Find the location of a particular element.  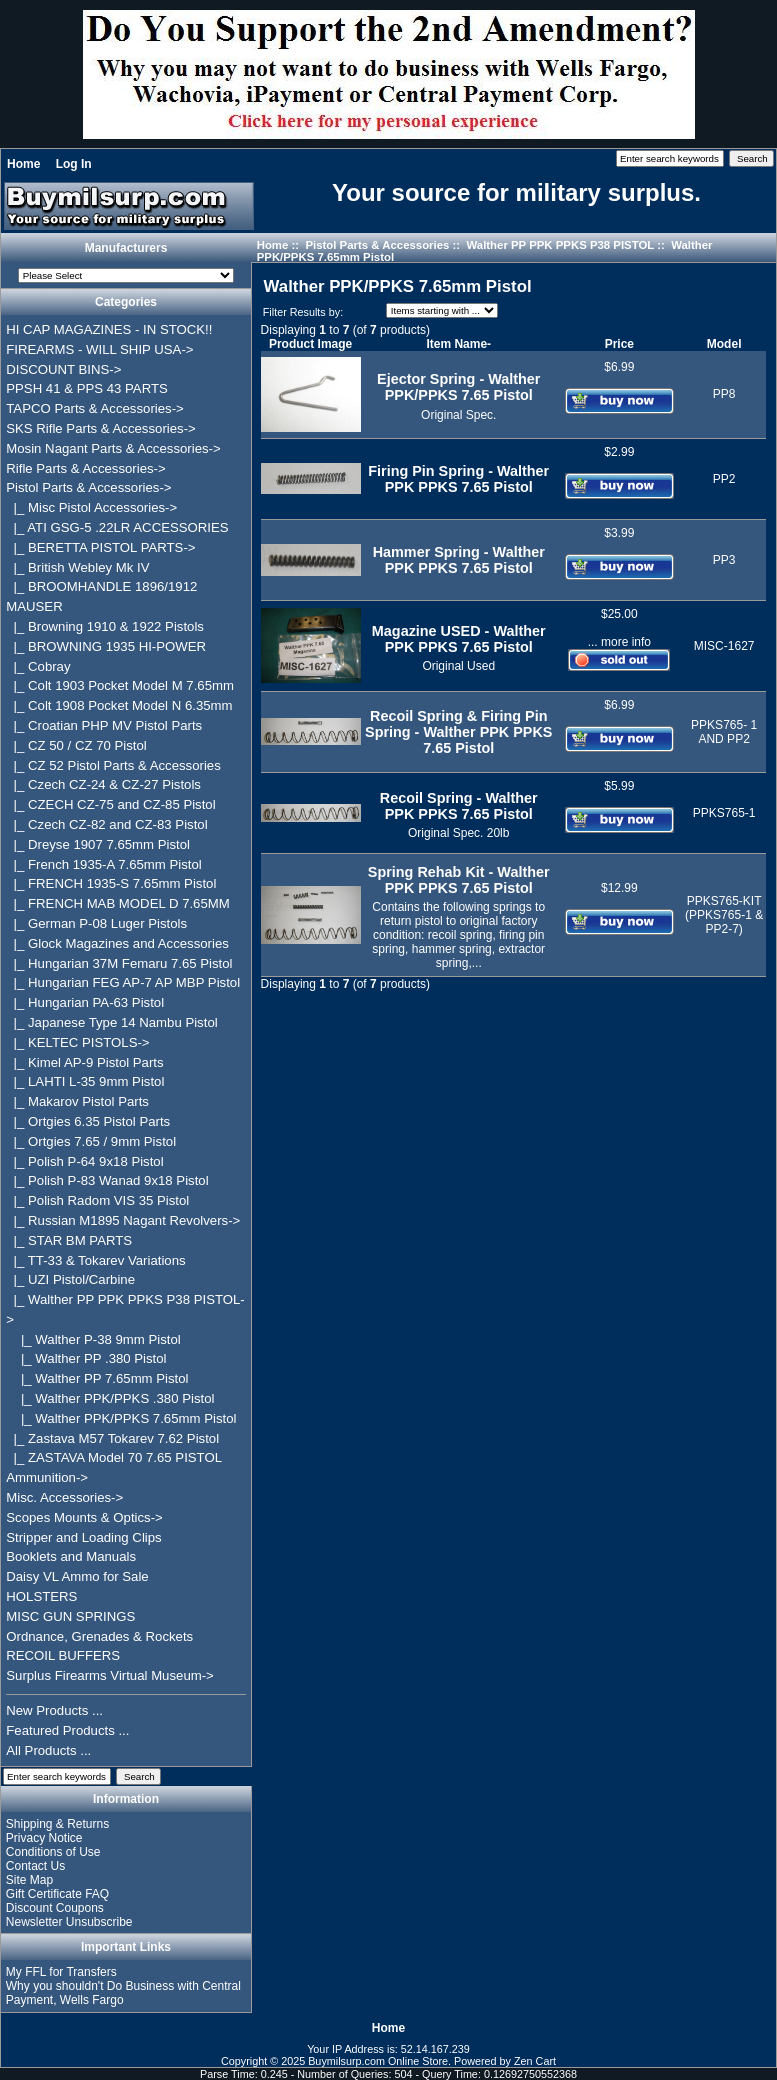

Zen Cart is located at coordinates (535, 2061).